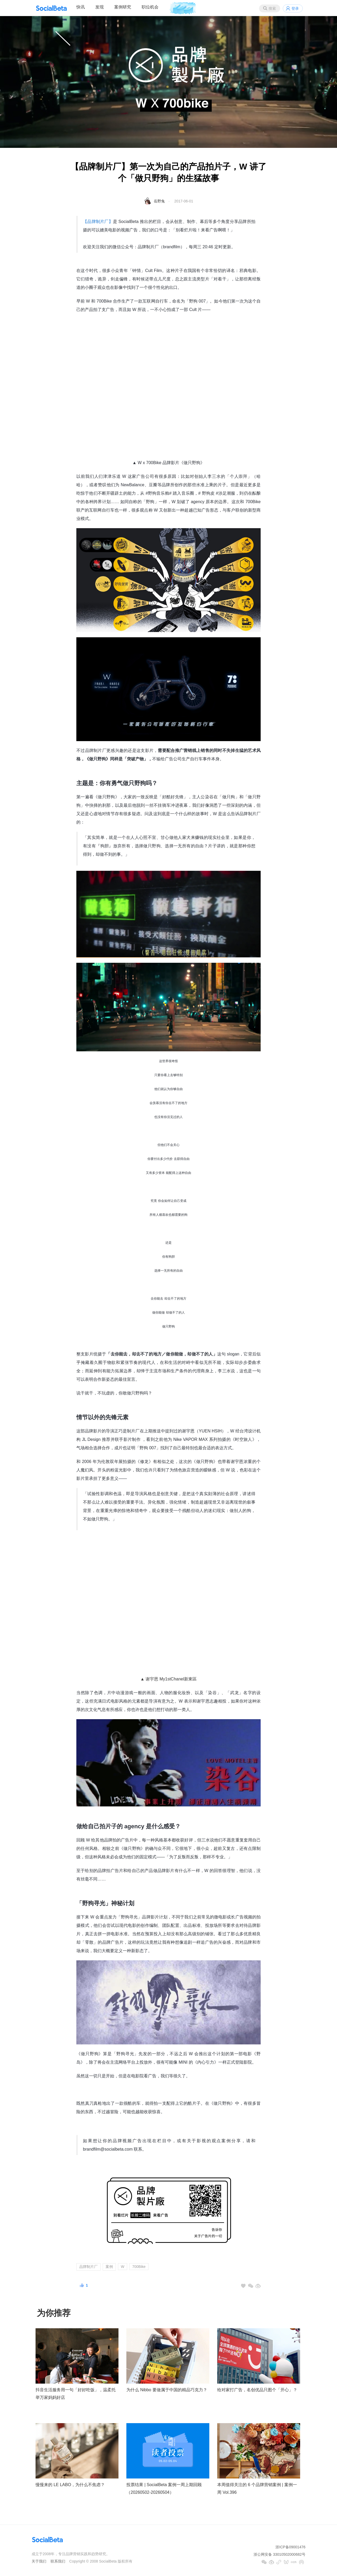 The width and height of the screenshot is (337, 2576). What do you see at coordinates (99, 7) in the screenshot?
I see `发现` at bounding box center [99, 7].